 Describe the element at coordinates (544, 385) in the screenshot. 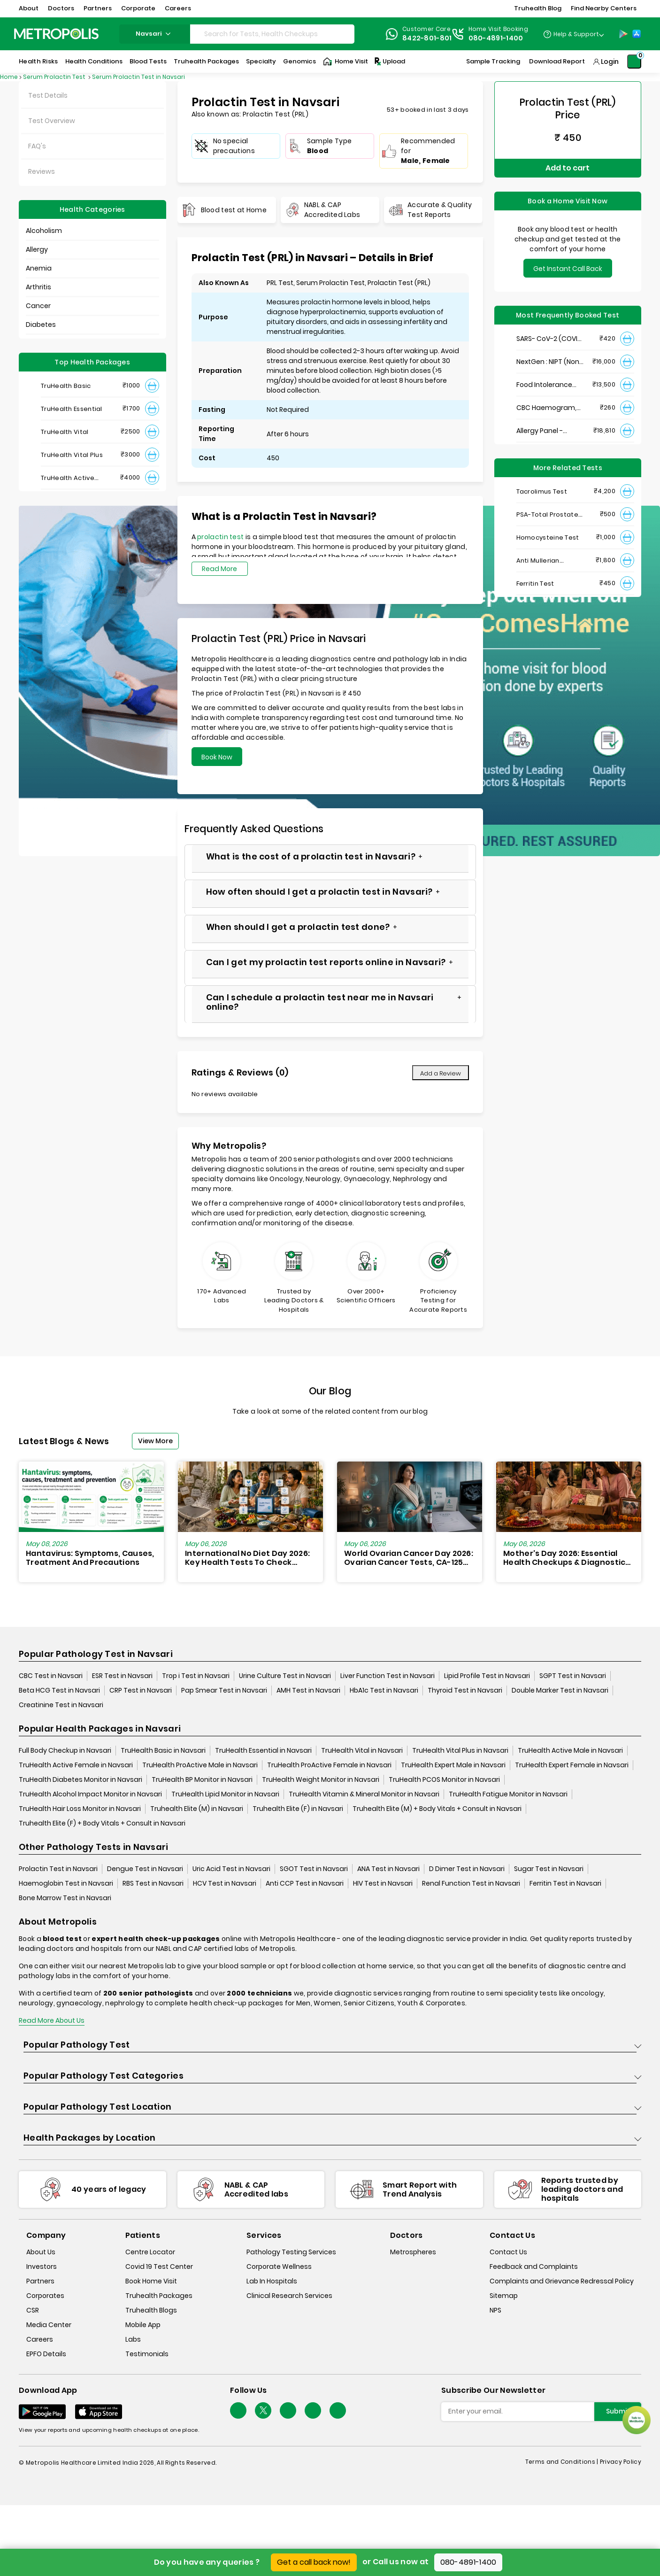

I see `Food Intolerance (Food IgG) Test, Serum` at that location.